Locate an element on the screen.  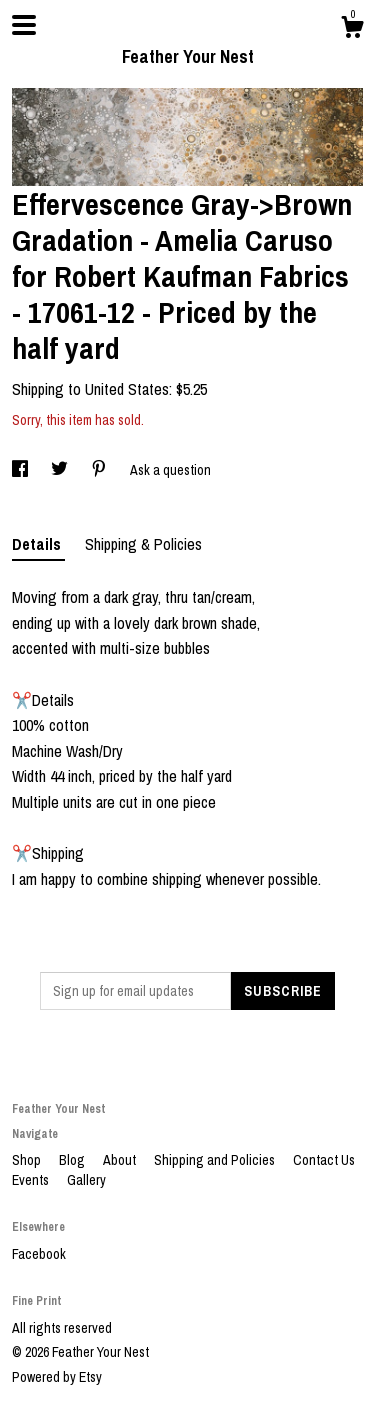
Contact Us is located at coordinates (324, 1160).